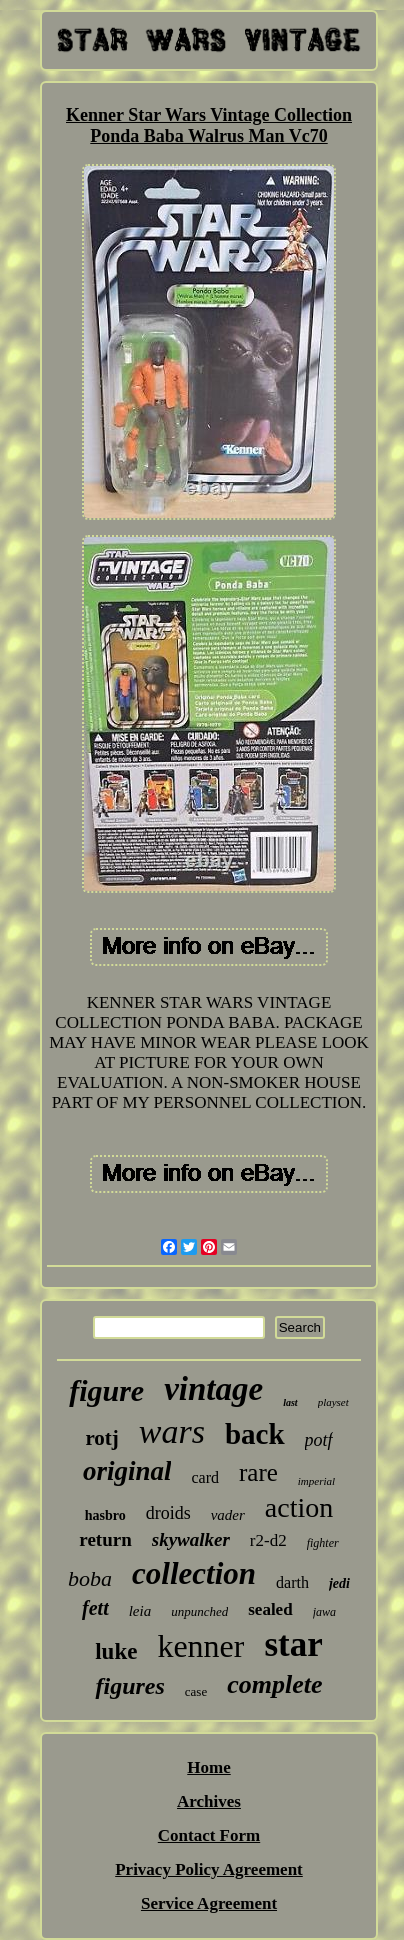 The width and height of the screenshot is (404, 1940). I want to click on case, so click(196, 1691).